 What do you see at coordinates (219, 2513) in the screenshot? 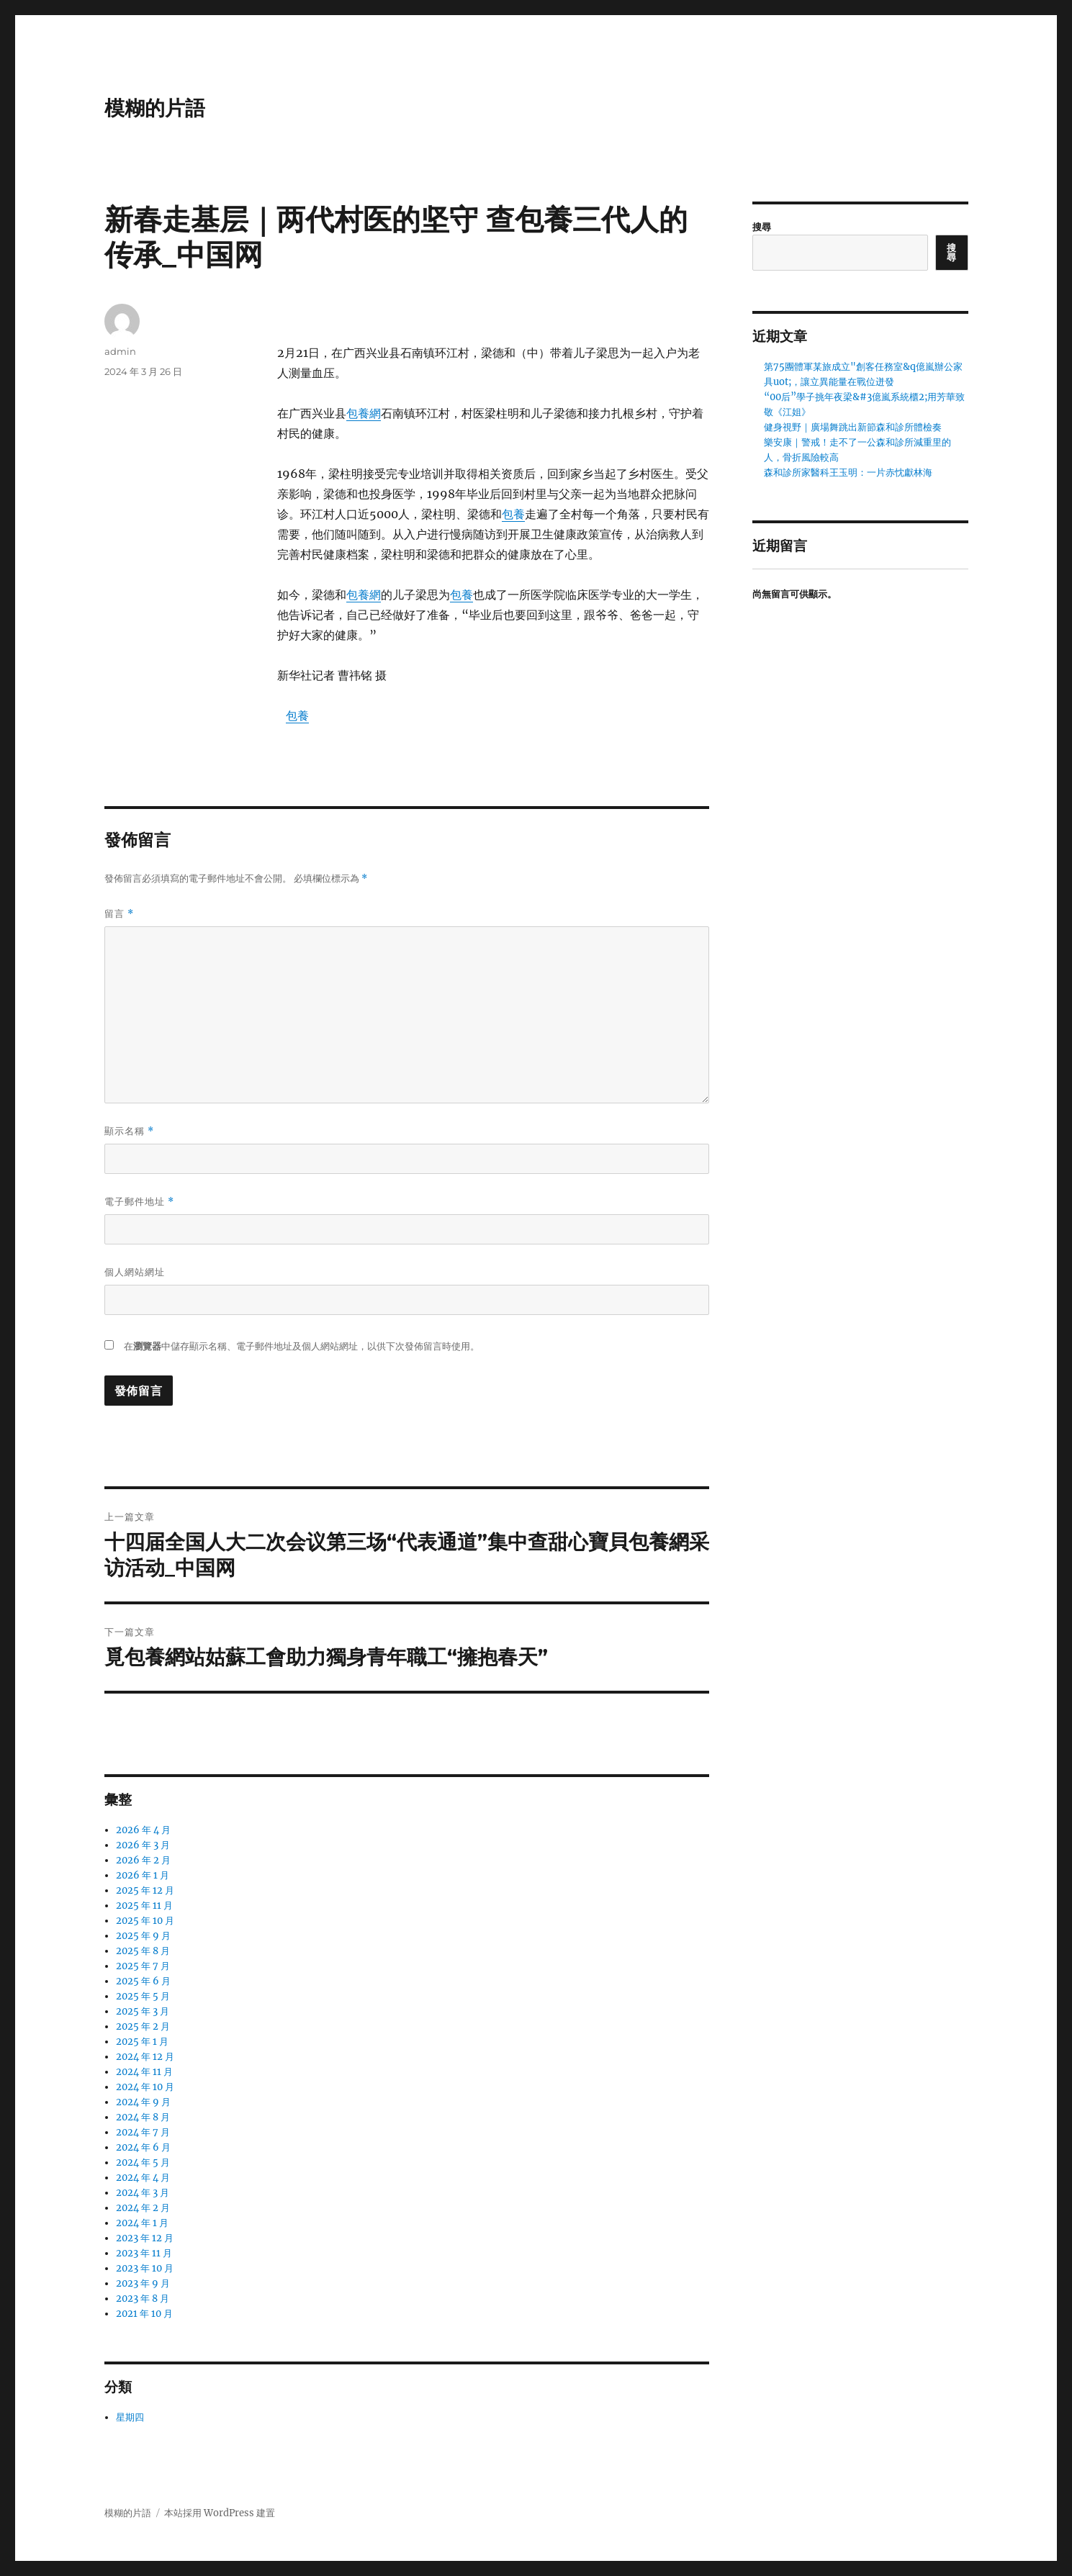
I see `本站採用 WordPress 建置` at bounding box center [219, 2513].